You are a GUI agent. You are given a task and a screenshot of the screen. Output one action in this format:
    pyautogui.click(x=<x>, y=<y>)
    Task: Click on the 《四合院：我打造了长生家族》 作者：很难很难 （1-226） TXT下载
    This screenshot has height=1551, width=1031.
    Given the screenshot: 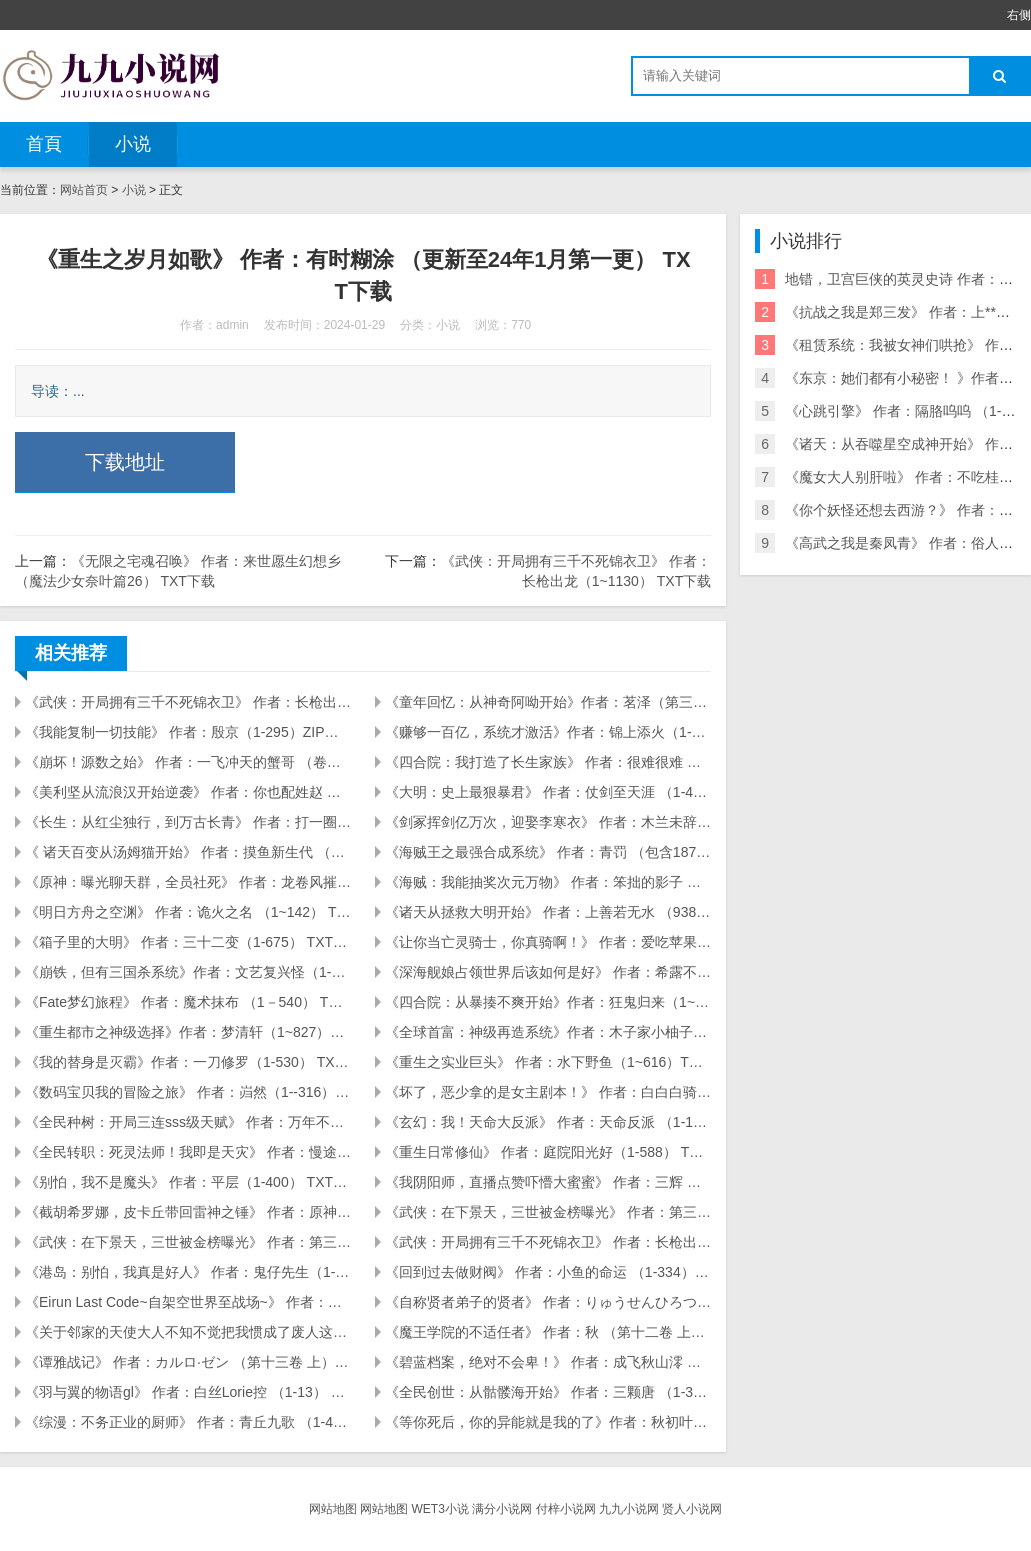 What is the action you would take?
    pyautogui.click(x=548, y=762)
    